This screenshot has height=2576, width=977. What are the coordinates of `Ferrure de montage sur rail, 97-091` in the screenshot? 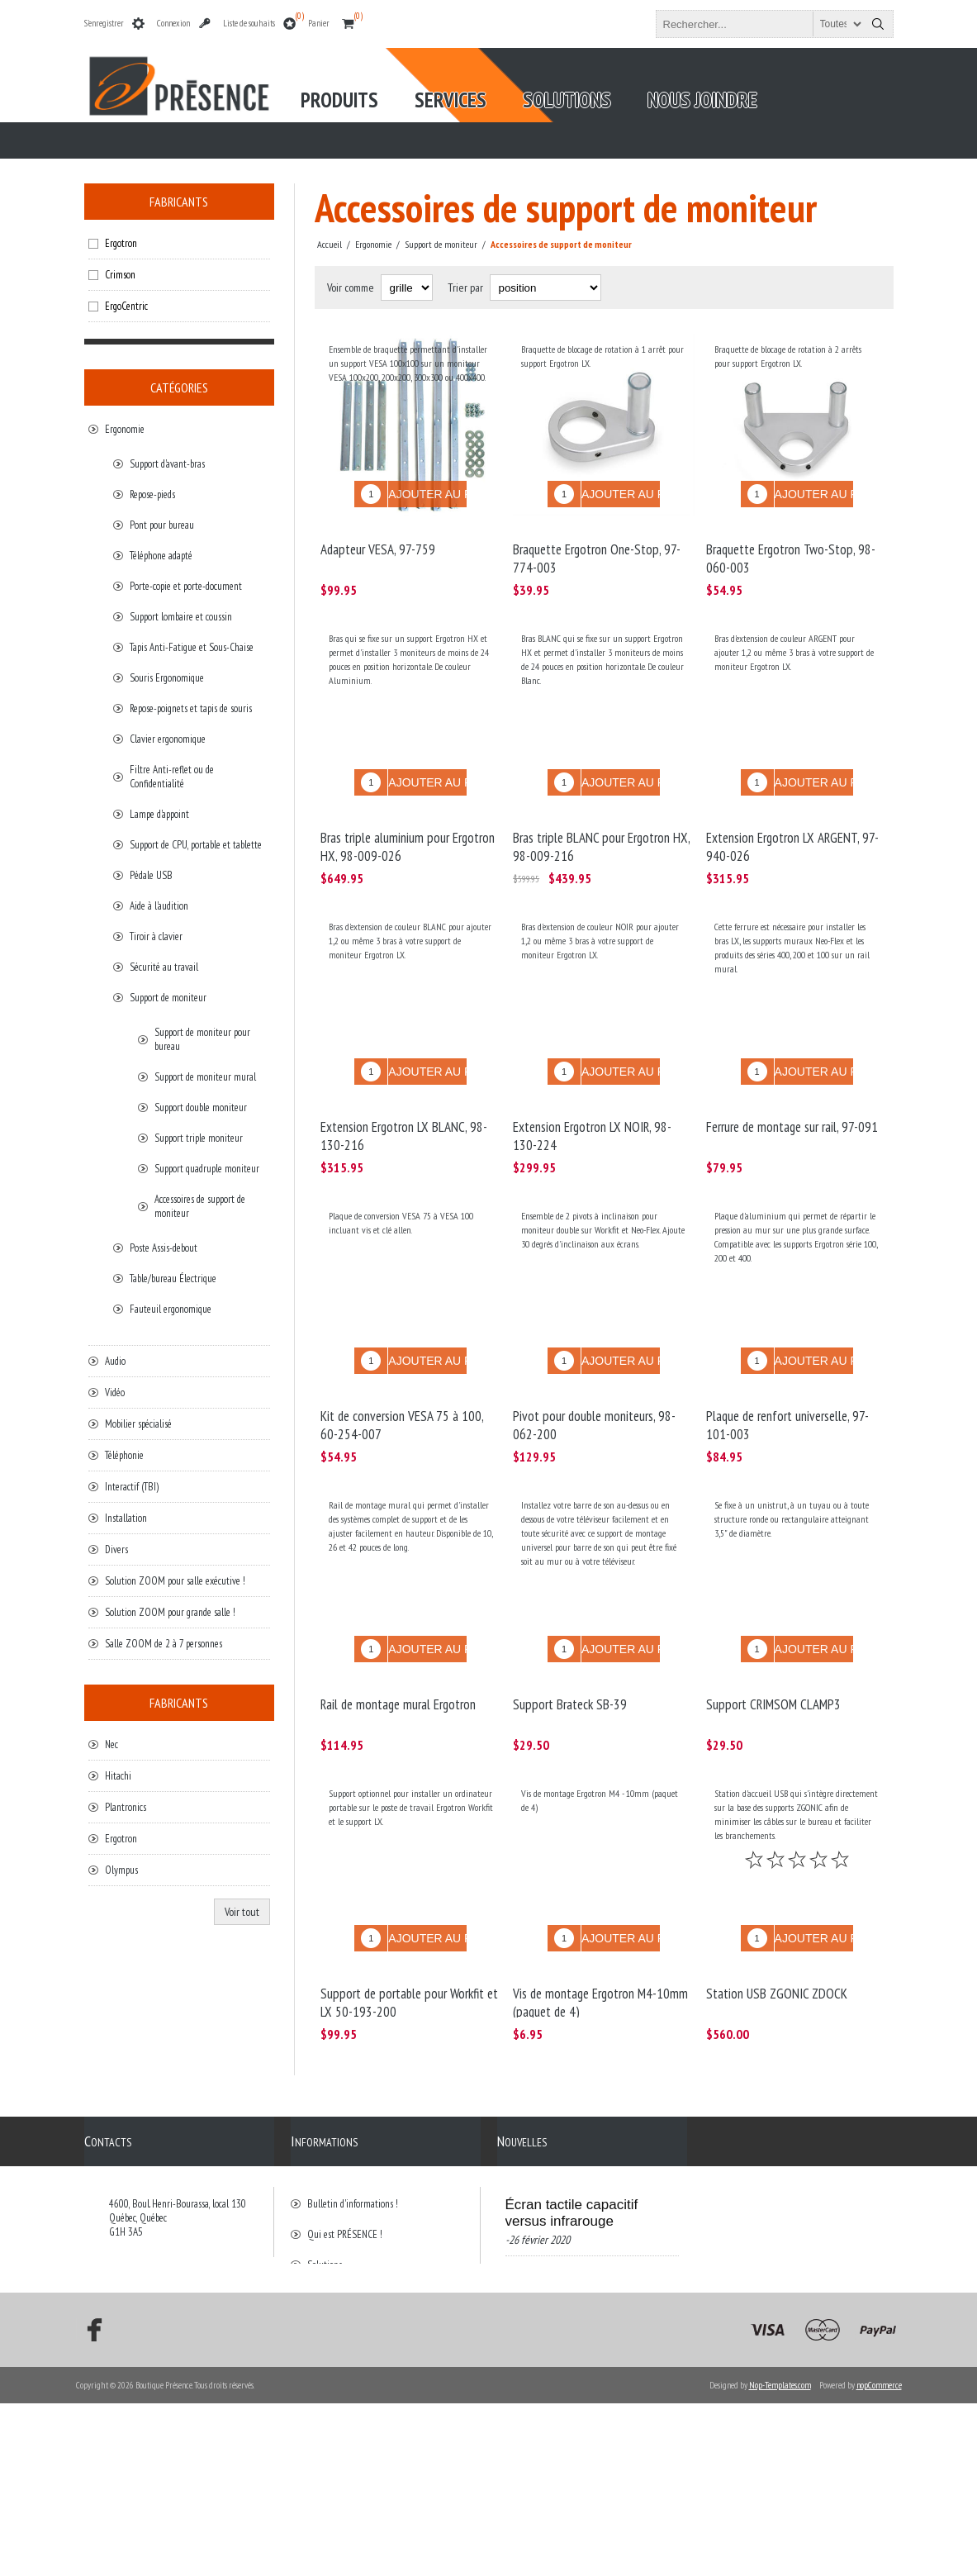 It's located at (792, 1090).